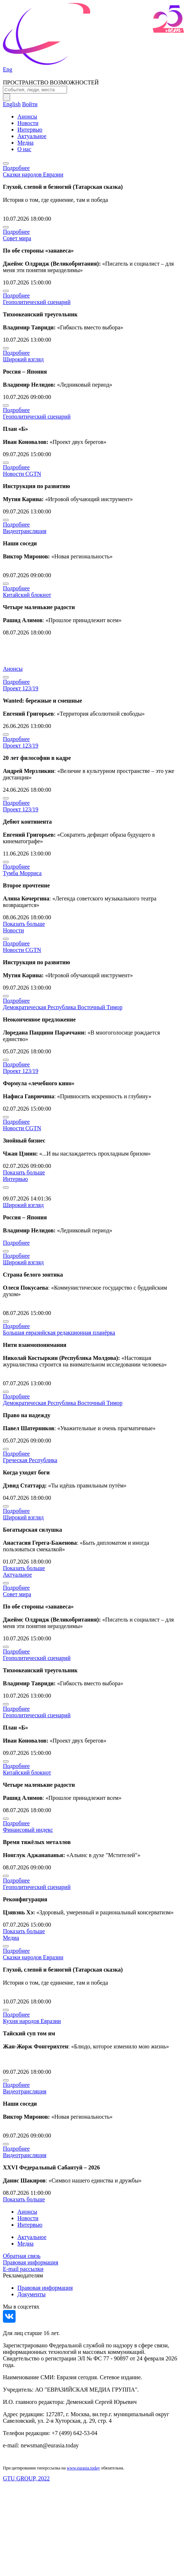  Describe the element at coordinates (31, 2294) in the screenshot. I see `Документы` at that location.